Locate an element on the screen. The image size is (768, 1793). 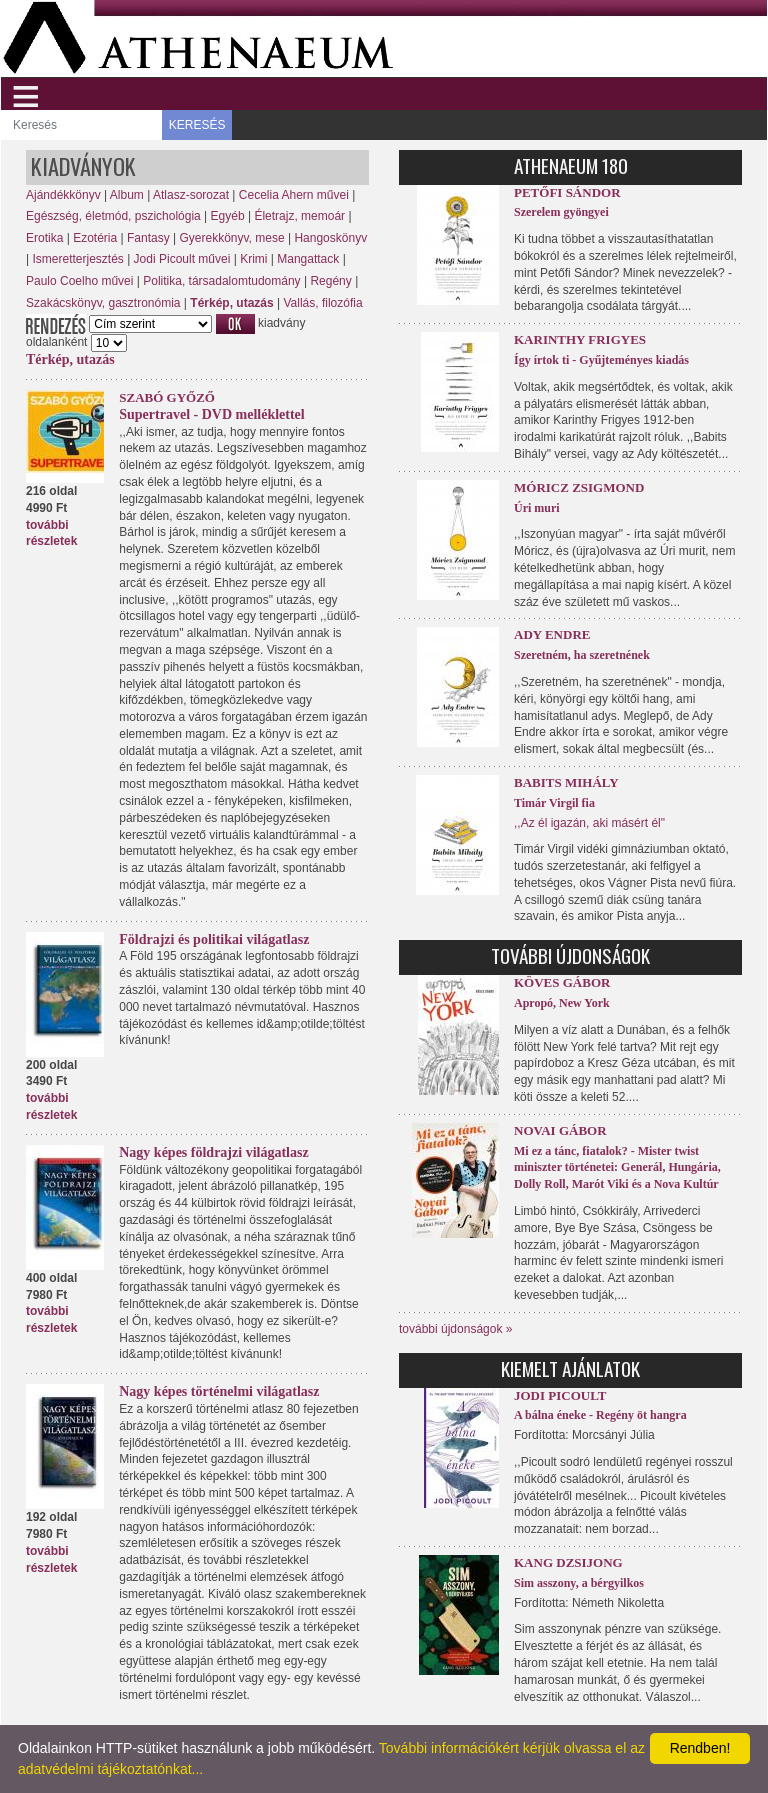
Így írtok ti - Gyűjteményes kiadás is located at coordinates (601, 360).